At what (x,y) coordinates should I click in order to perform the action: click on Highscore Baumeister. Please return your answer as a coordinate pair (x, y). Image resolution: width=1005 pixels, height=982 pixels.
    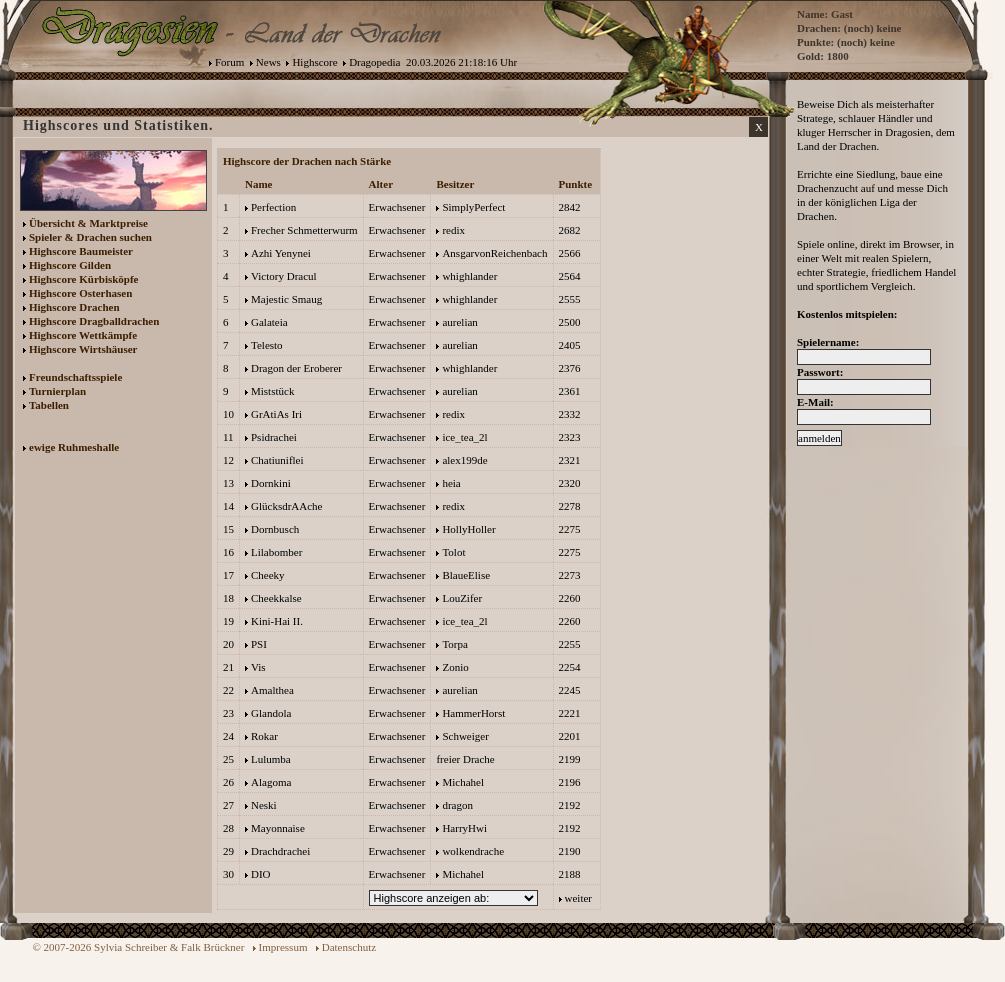
    Looking at the image, I should click on (81, 251).